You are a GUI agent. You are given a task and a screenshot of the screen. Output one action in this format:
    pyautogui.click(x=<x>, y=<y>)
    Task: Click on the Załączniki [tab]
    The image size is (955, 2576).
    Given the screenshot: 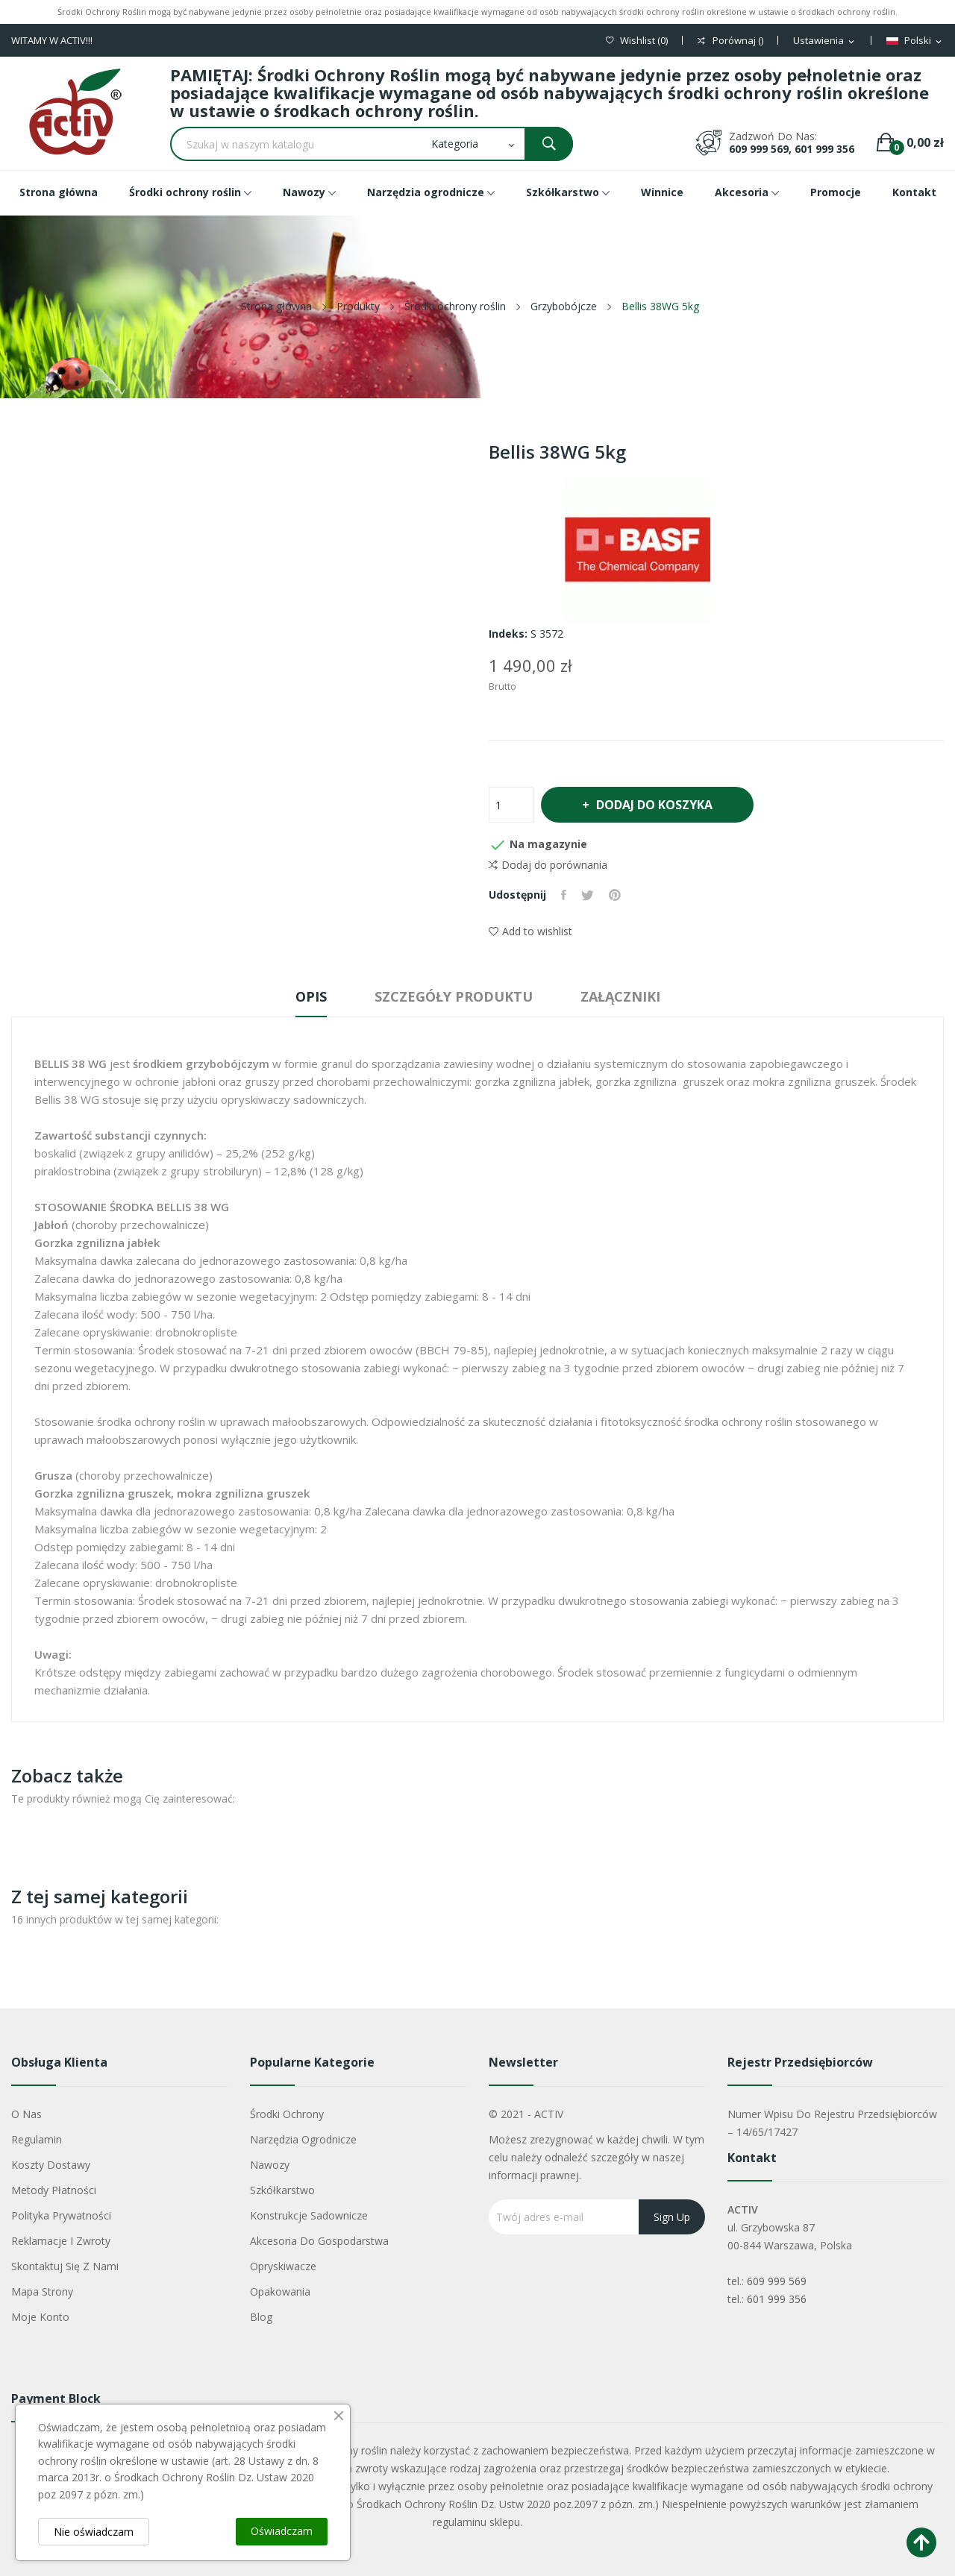 What is the action you would take?
    pyautogui.click(x=620, y=996)
    